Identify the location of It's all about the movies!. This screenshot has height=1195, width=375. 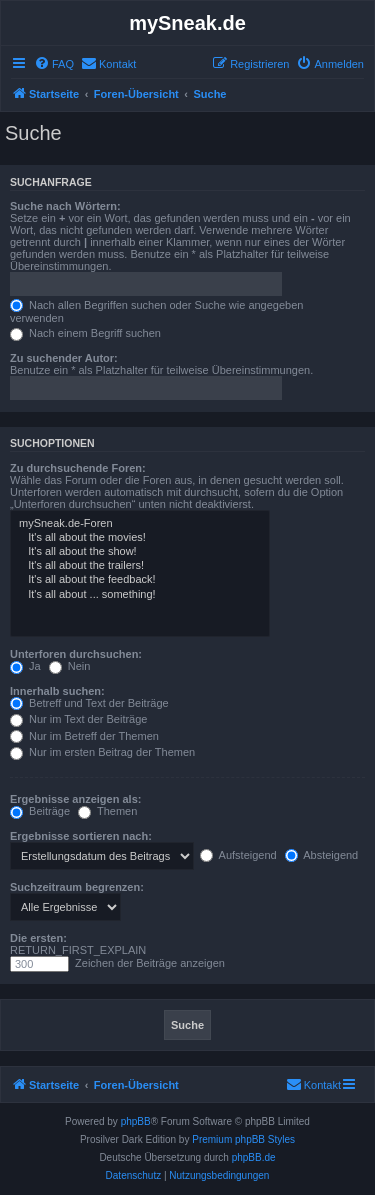
(140, 538).